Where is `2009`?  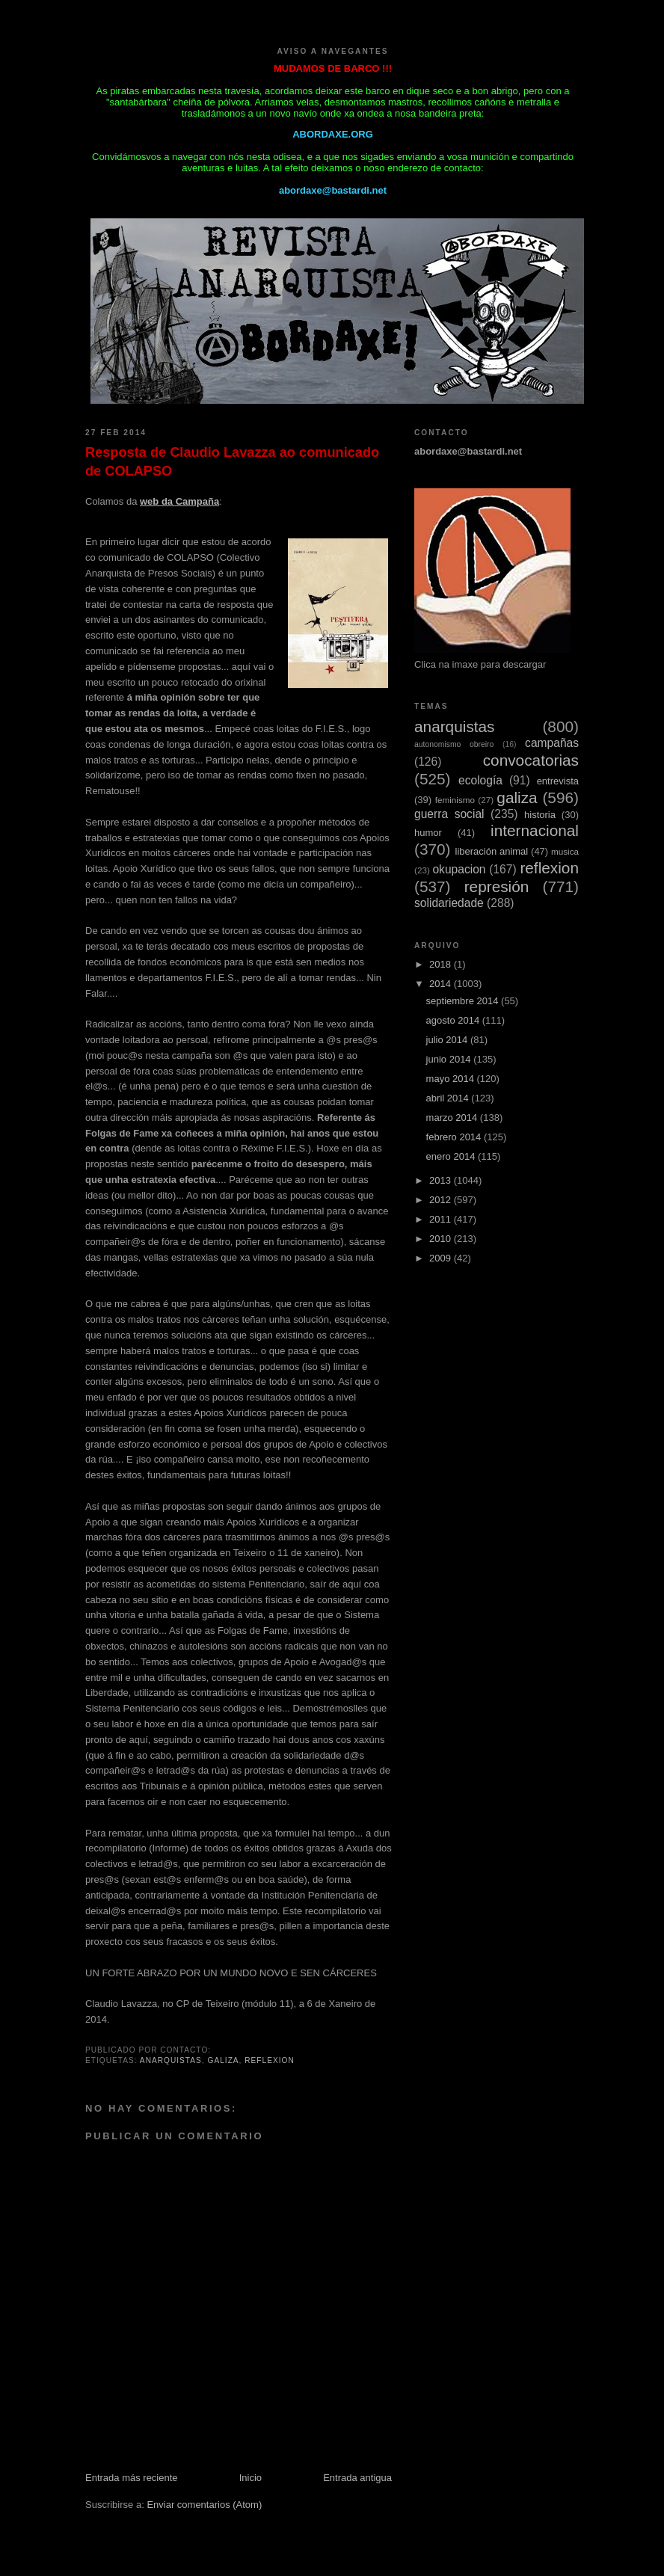 2009 is located at coordinates (441, 1258).